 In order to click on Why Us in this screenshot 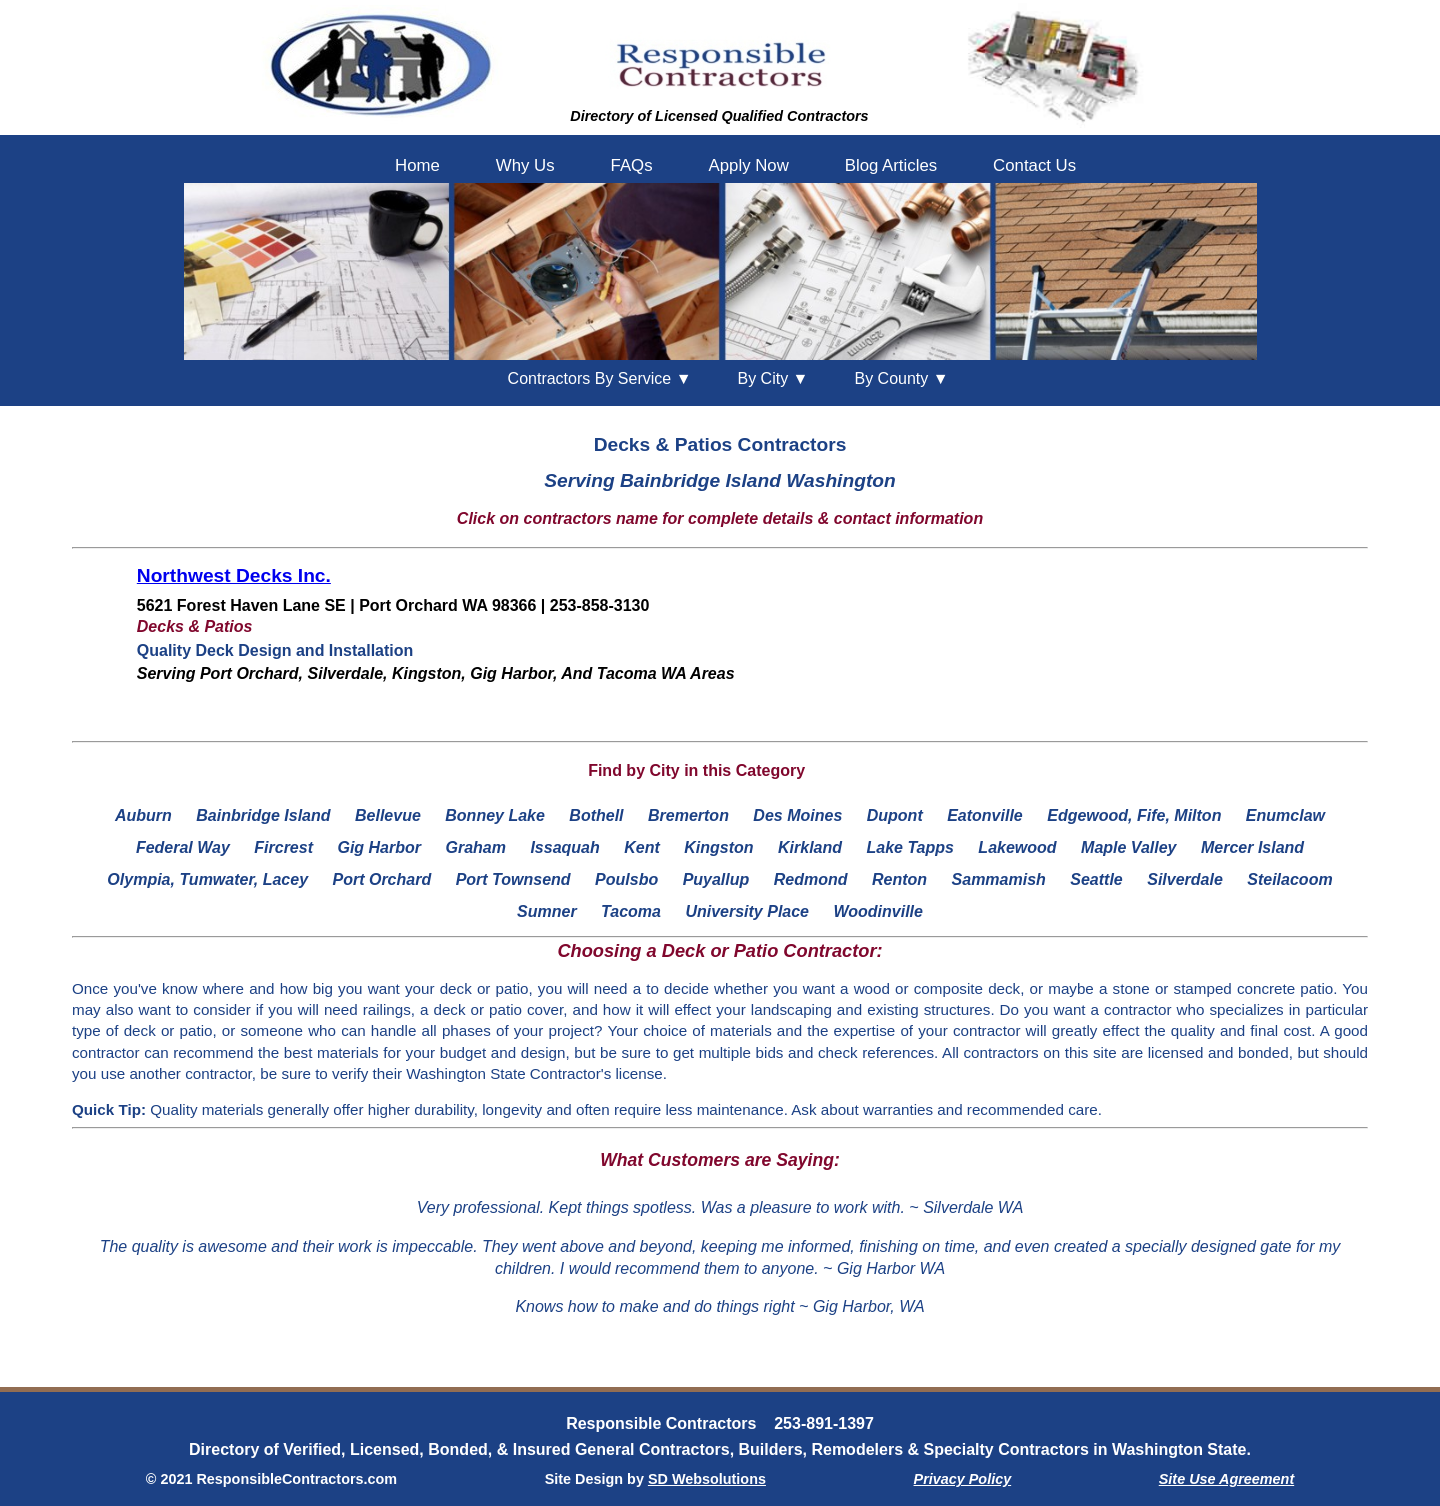, I will do `click(525, 165)`.